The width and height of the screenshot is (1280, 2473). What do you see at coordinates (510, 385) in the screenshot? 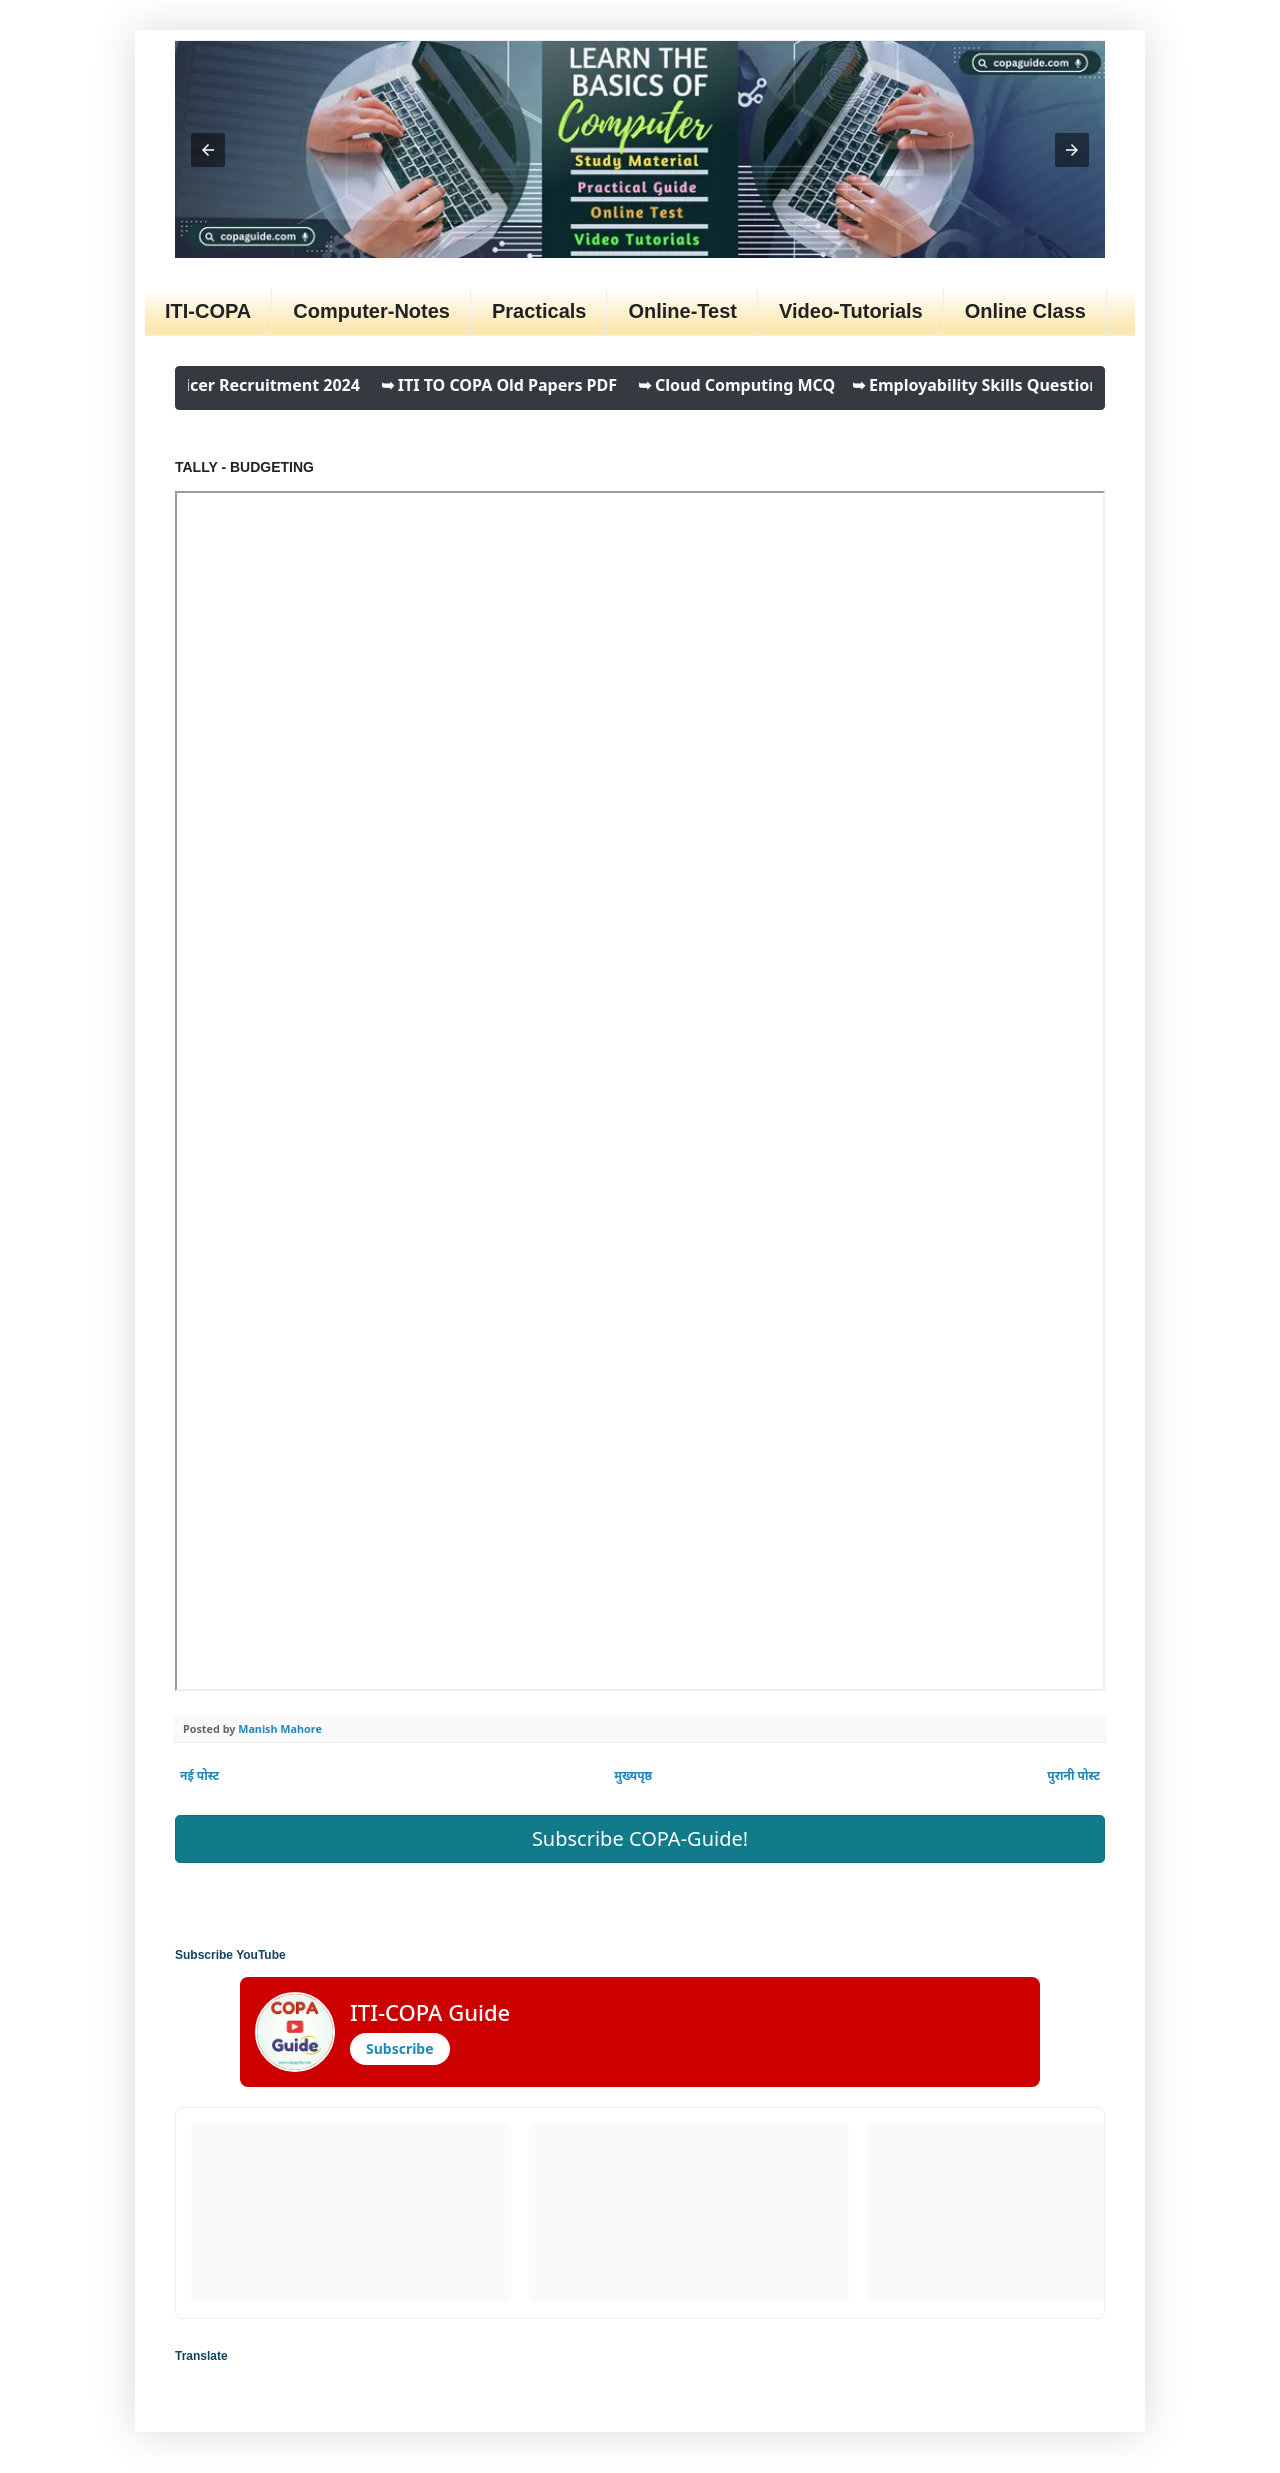
I see `➥ ITI TO COPA Old Papers PDF` at bounding box center [510, 385].